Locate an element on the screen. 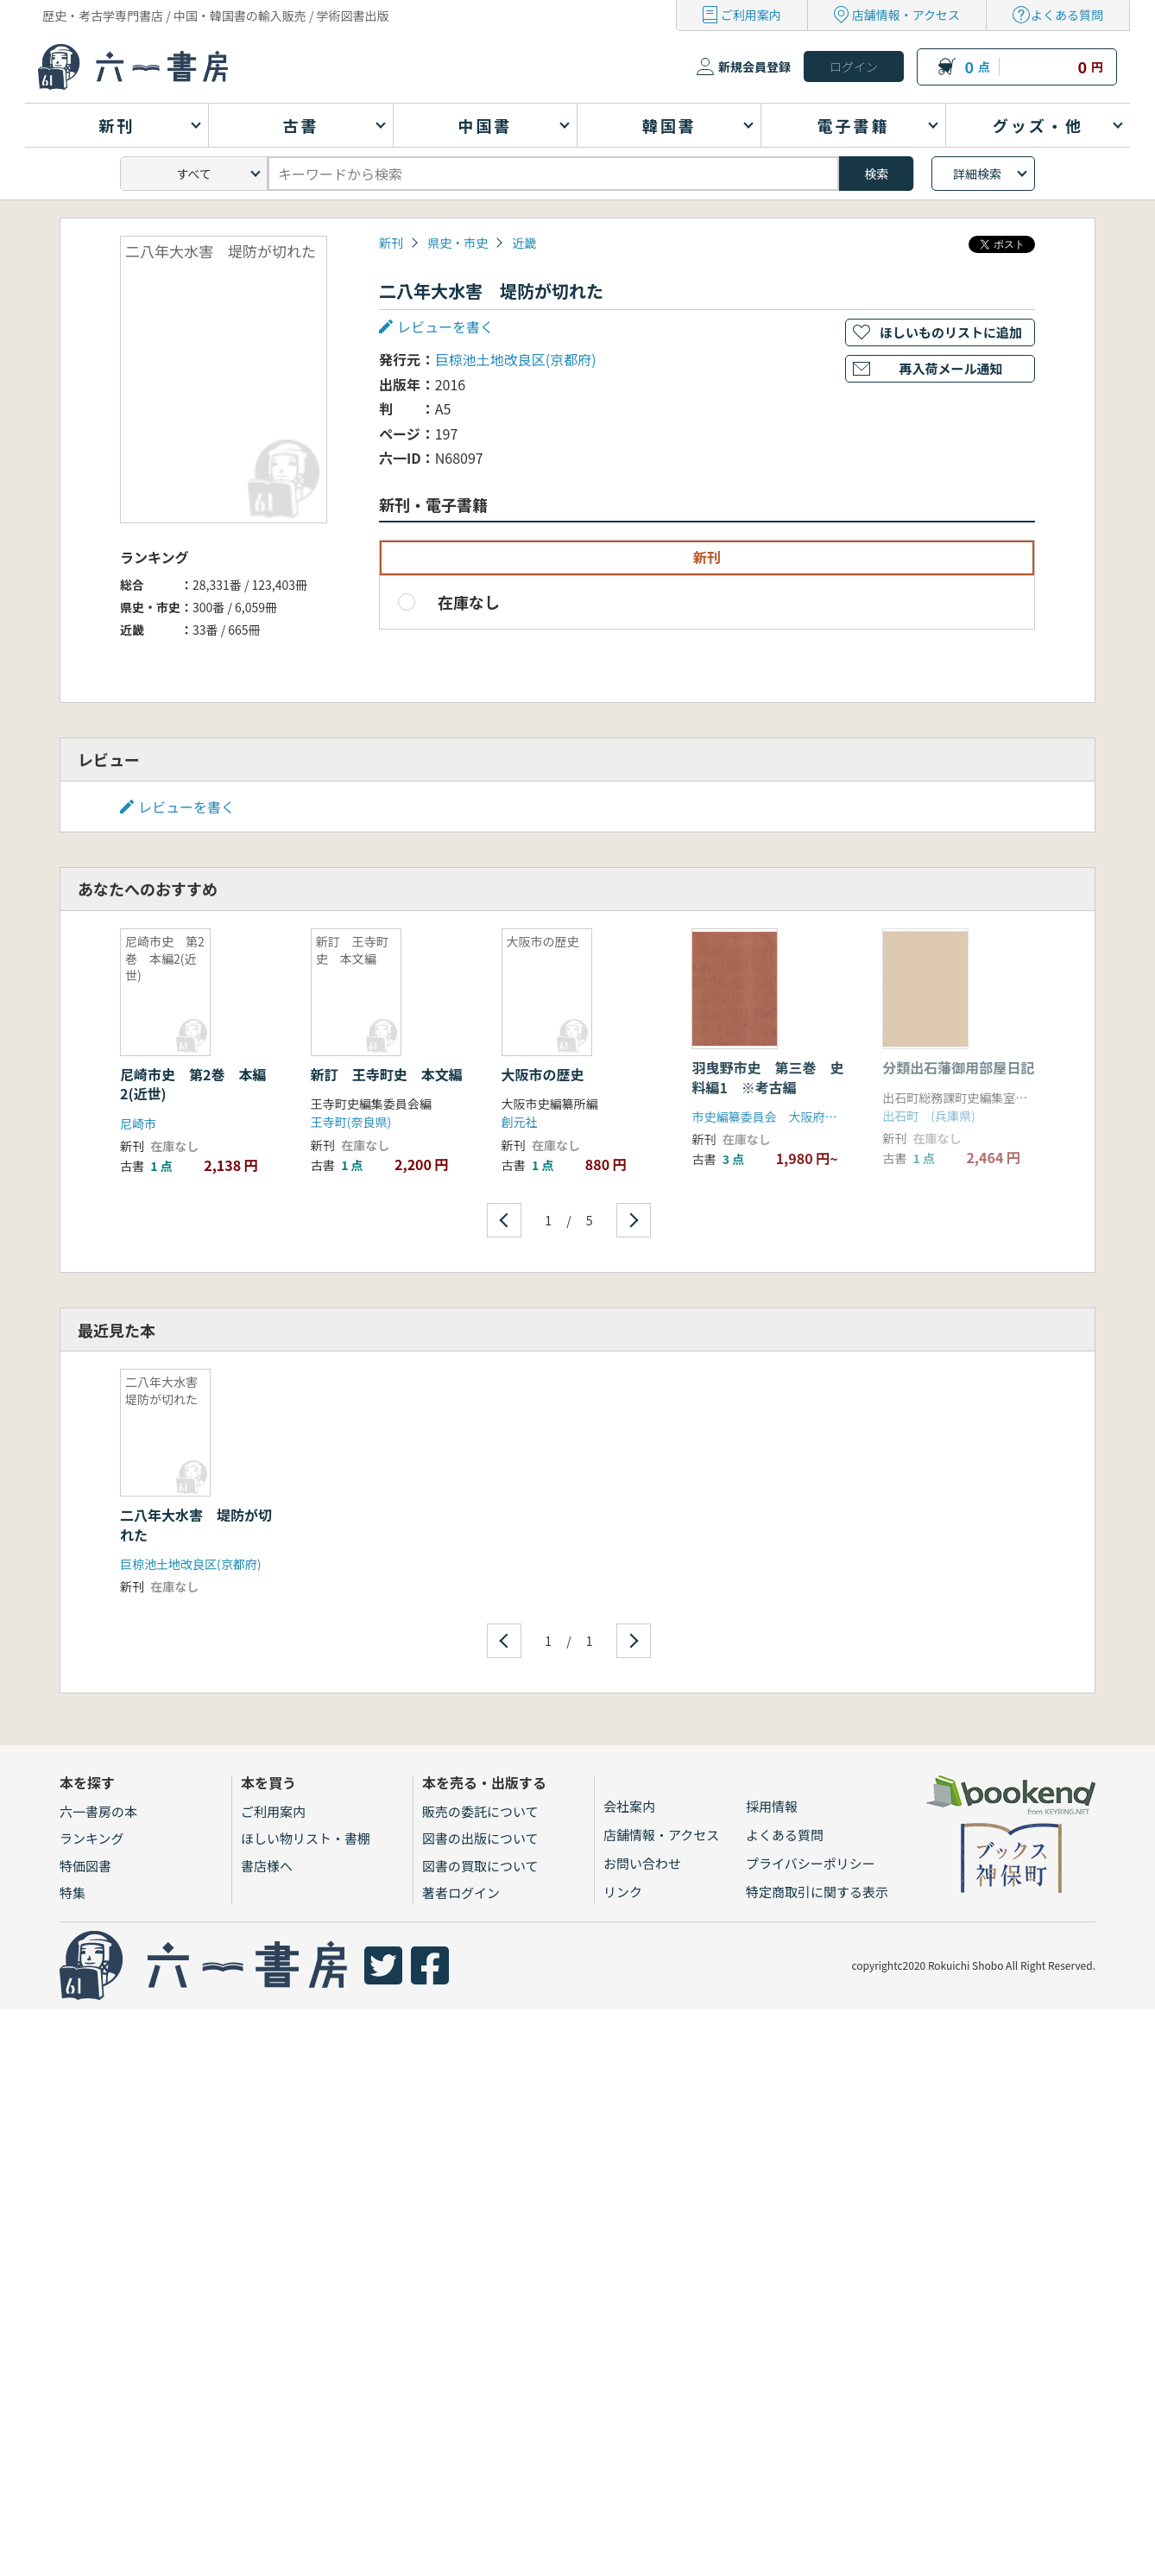  レビューを書く is located at coordinates (445, 326).